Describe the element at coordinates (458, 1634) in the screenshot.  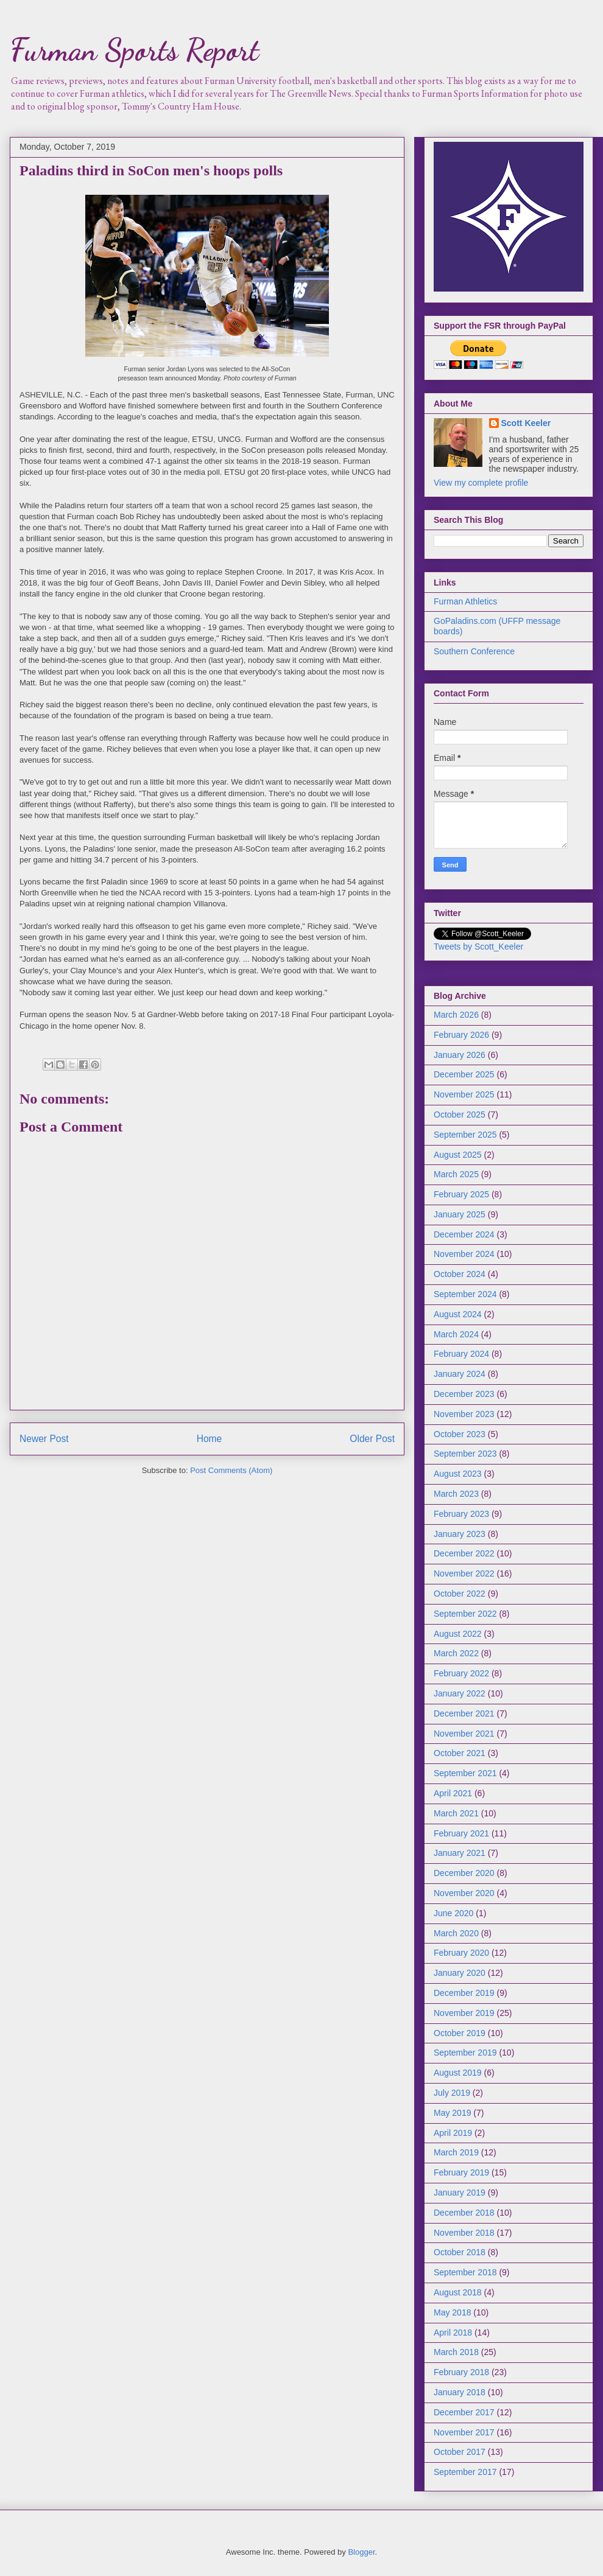
I see `August 2022` at that location.